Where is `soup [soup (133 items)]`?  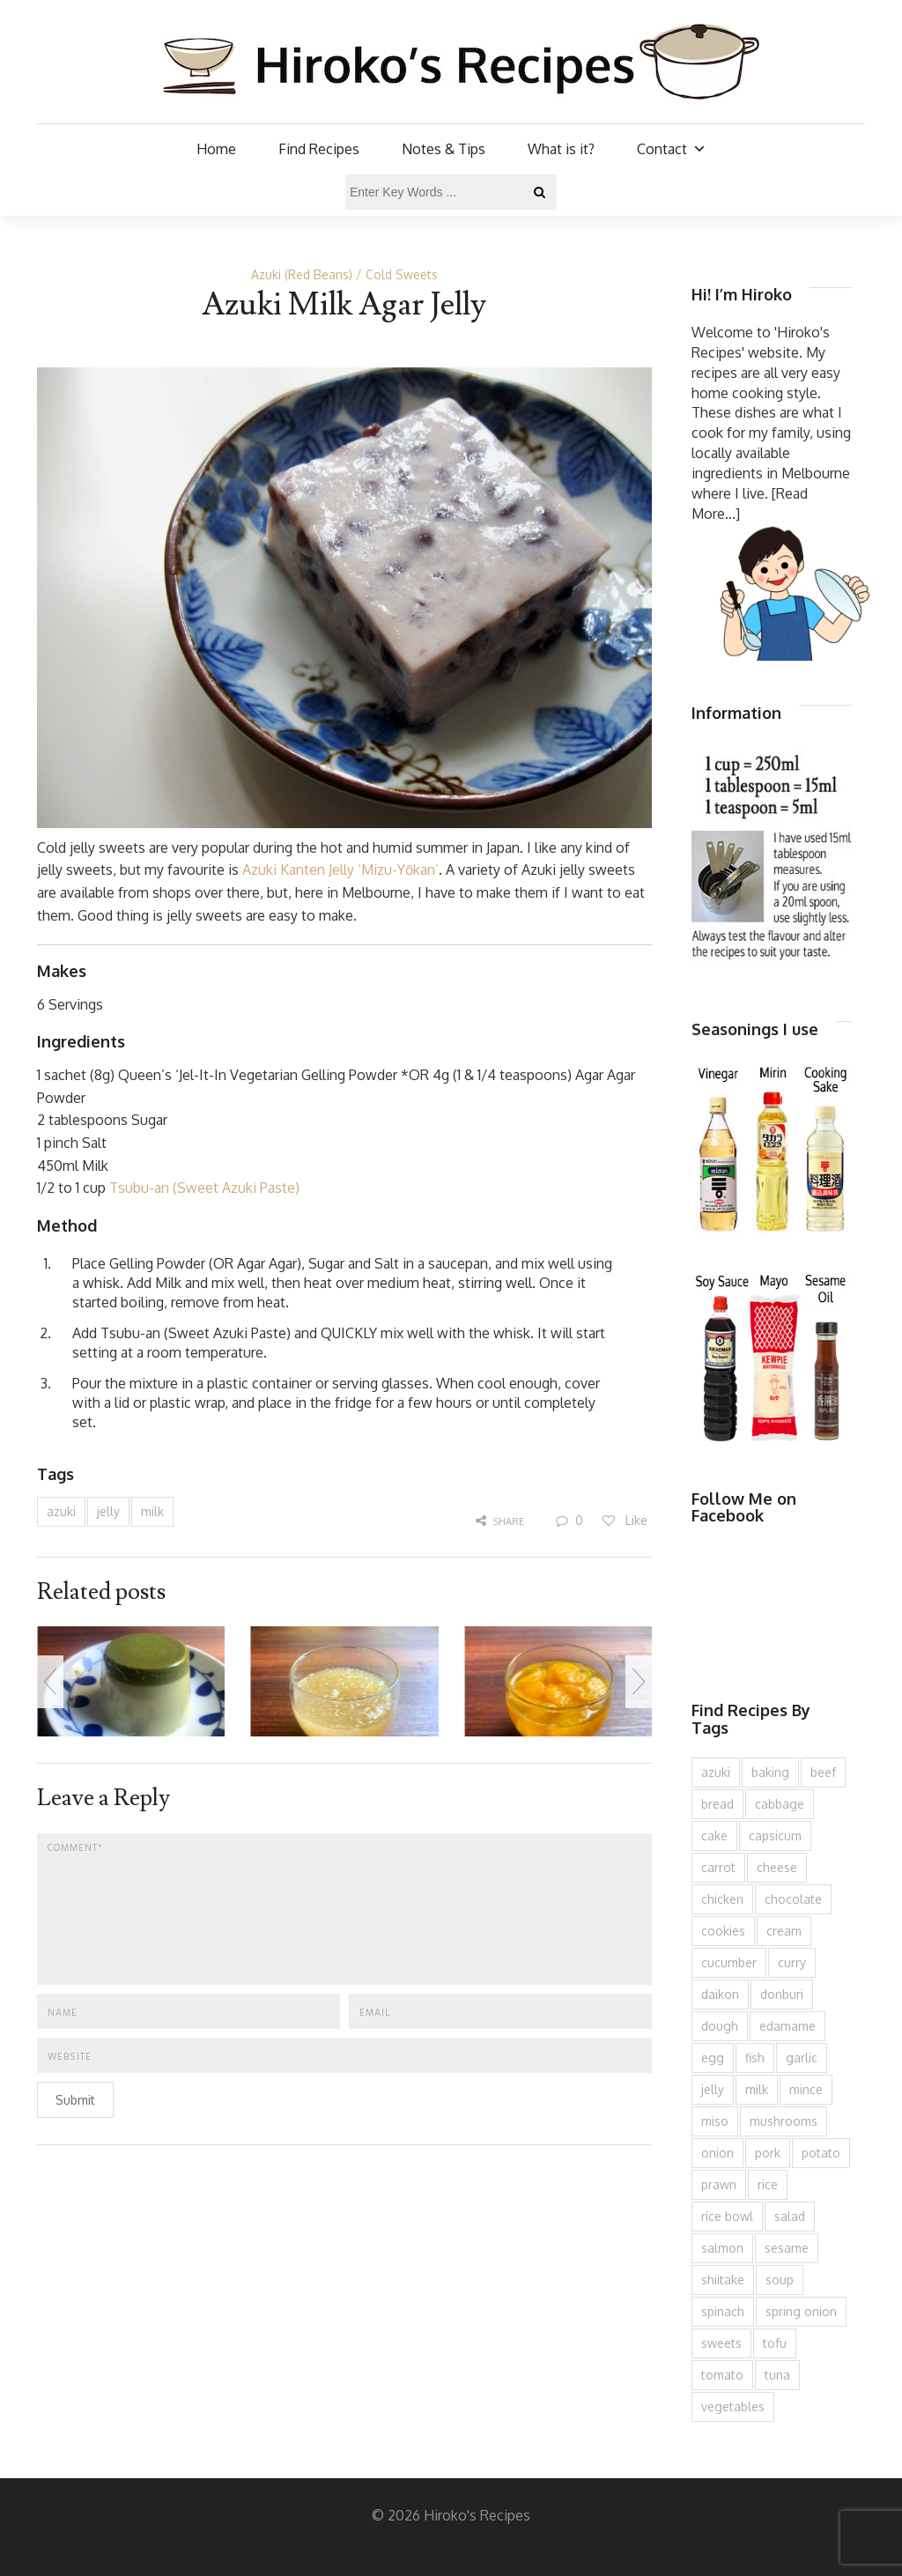 soup [soup (133 items)] is located at coordinates (779, 2279).